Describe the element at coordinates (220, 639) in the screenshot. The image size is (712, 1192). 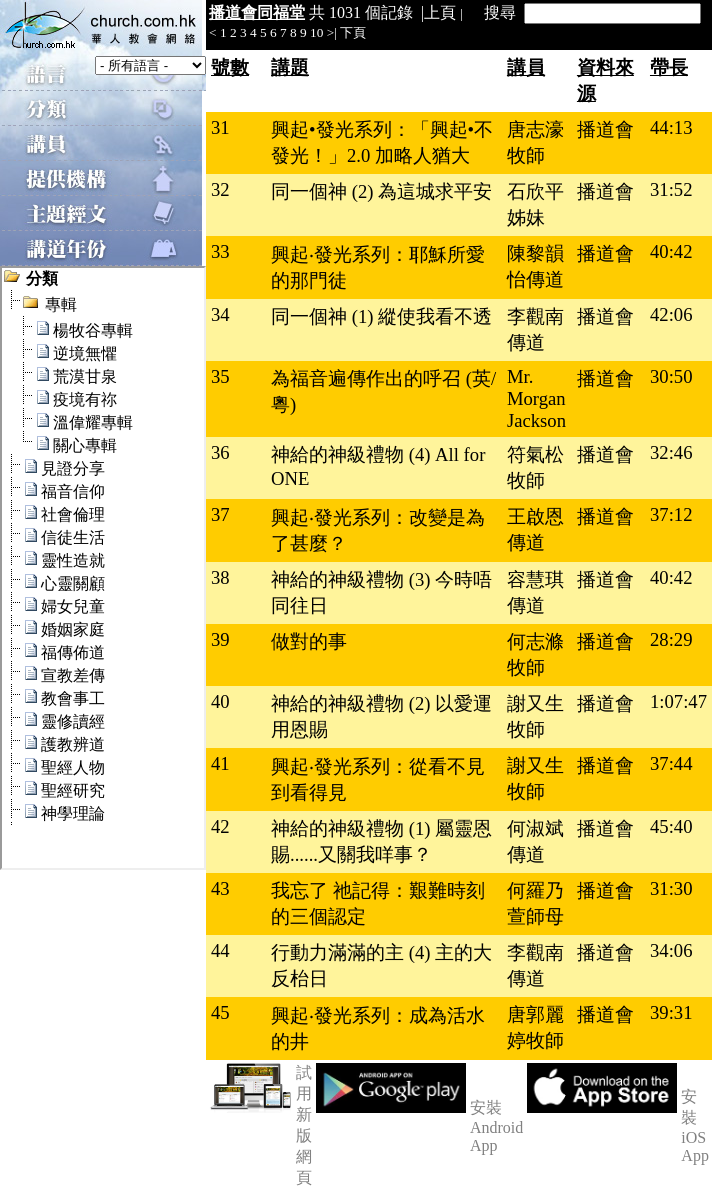
I see `39` at that location.